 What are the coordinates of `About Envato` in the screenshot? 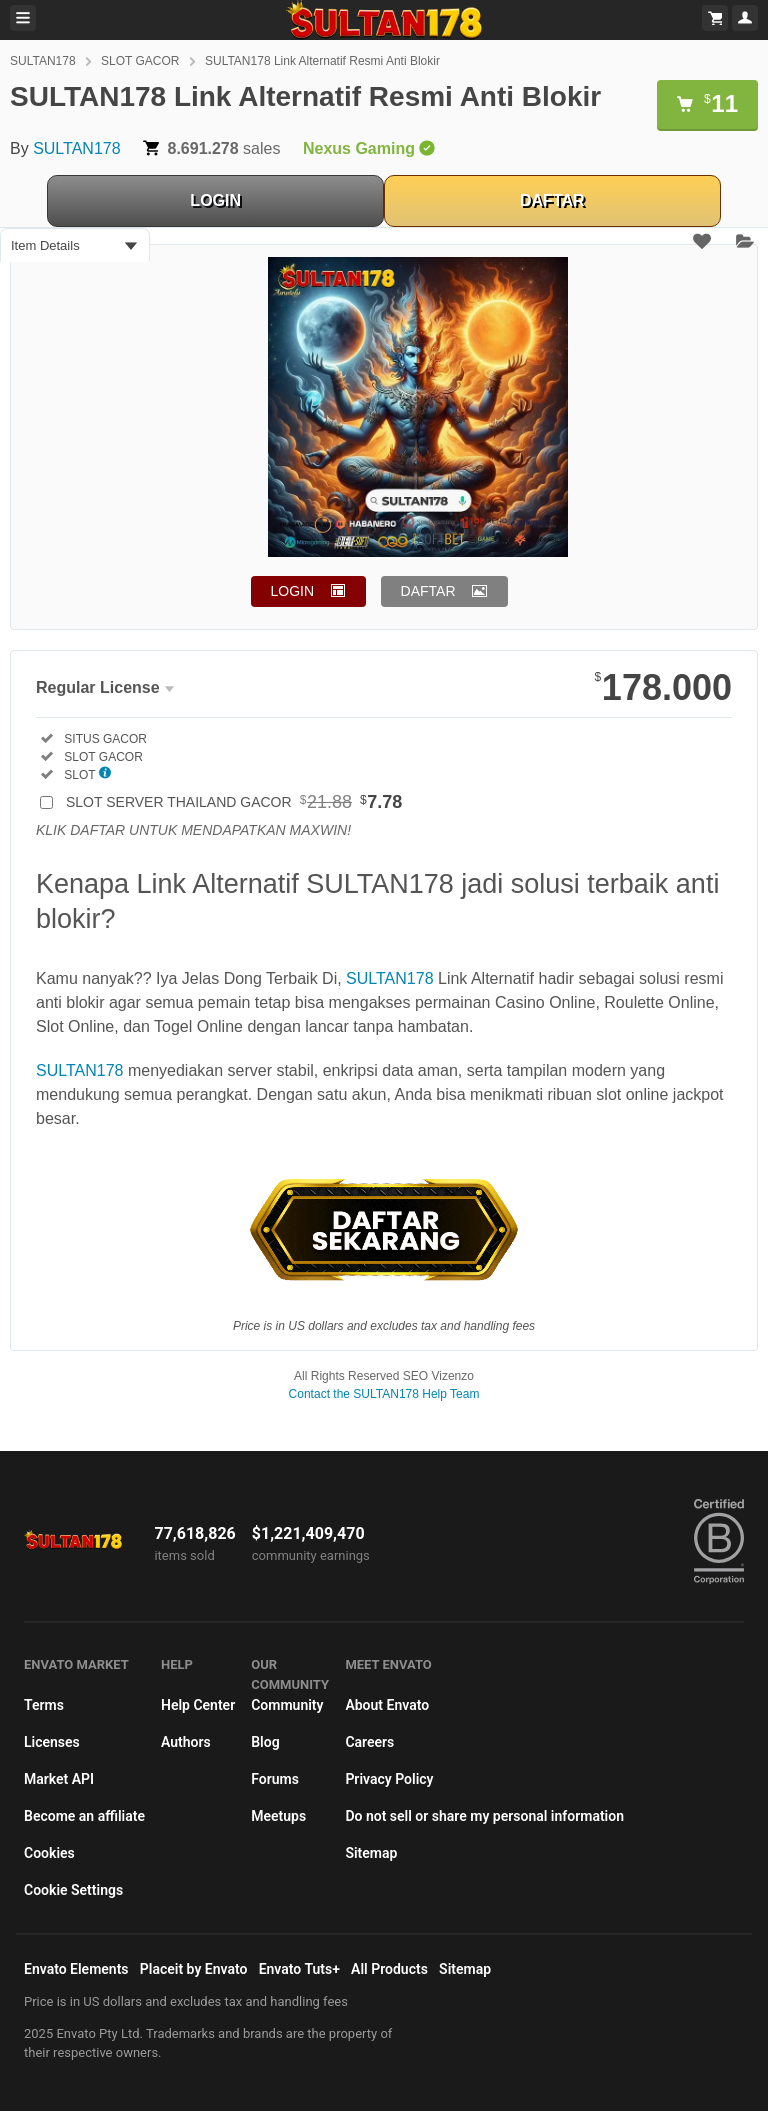 It's located at (387, 1705).